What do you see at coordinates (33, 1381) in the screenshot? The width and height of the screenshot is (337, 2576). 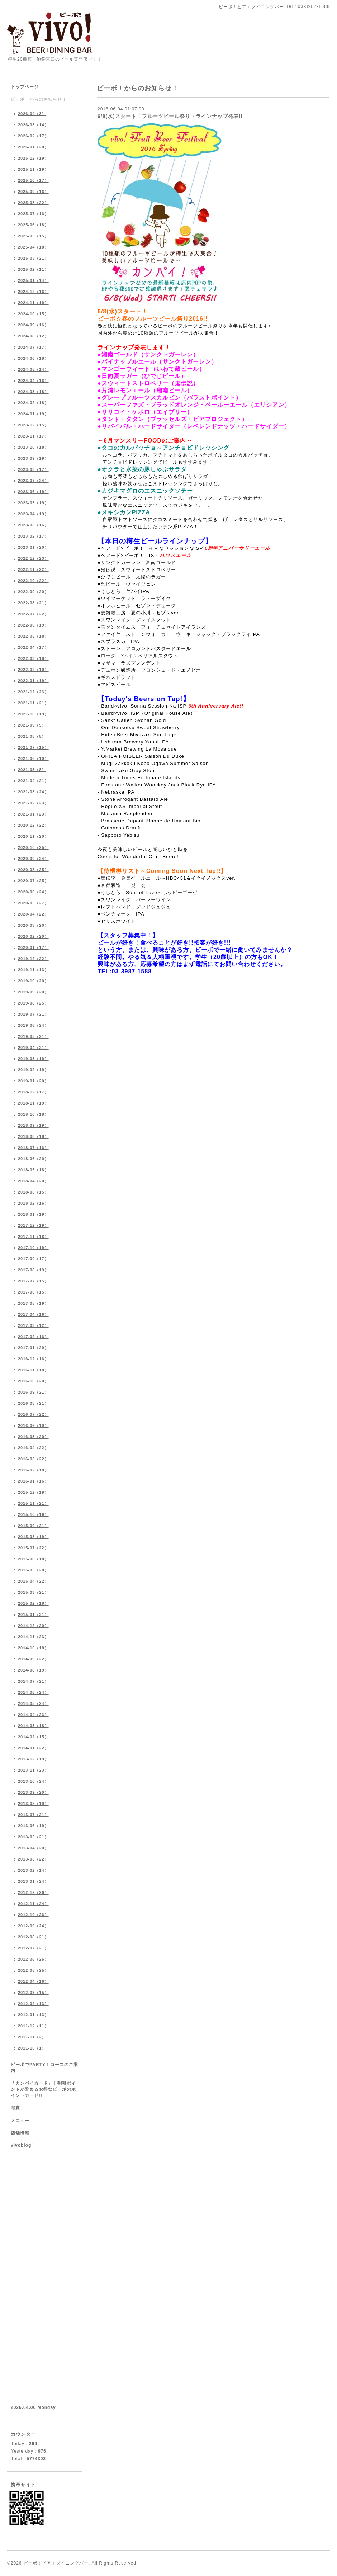 I see `2016-10（20）` at bounding box center [33, 1381].